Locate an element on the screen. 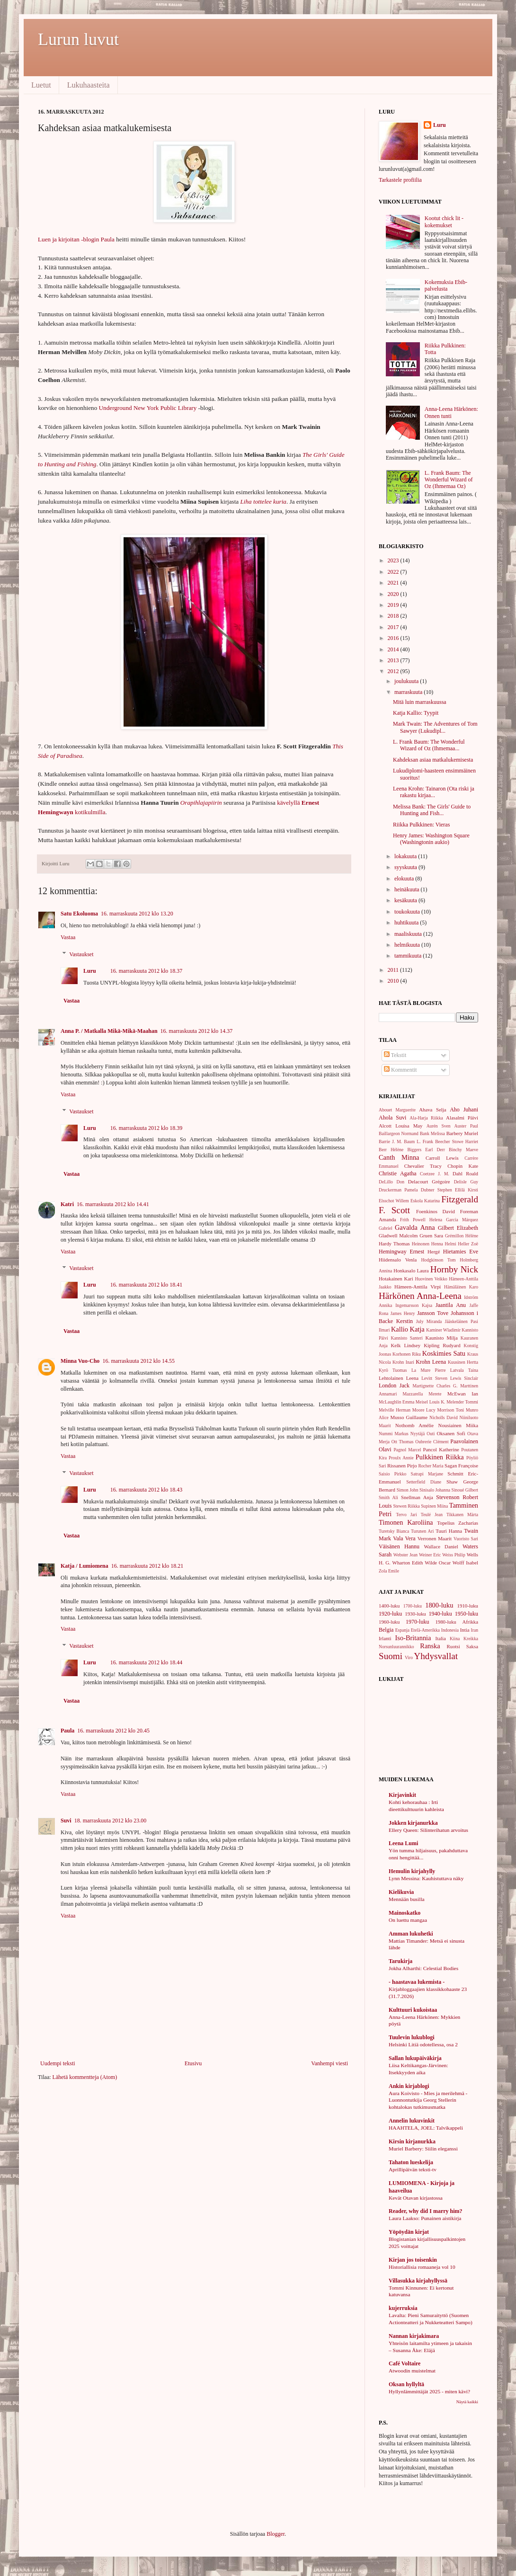  1700-luku is located at coordinates (412, 1605).